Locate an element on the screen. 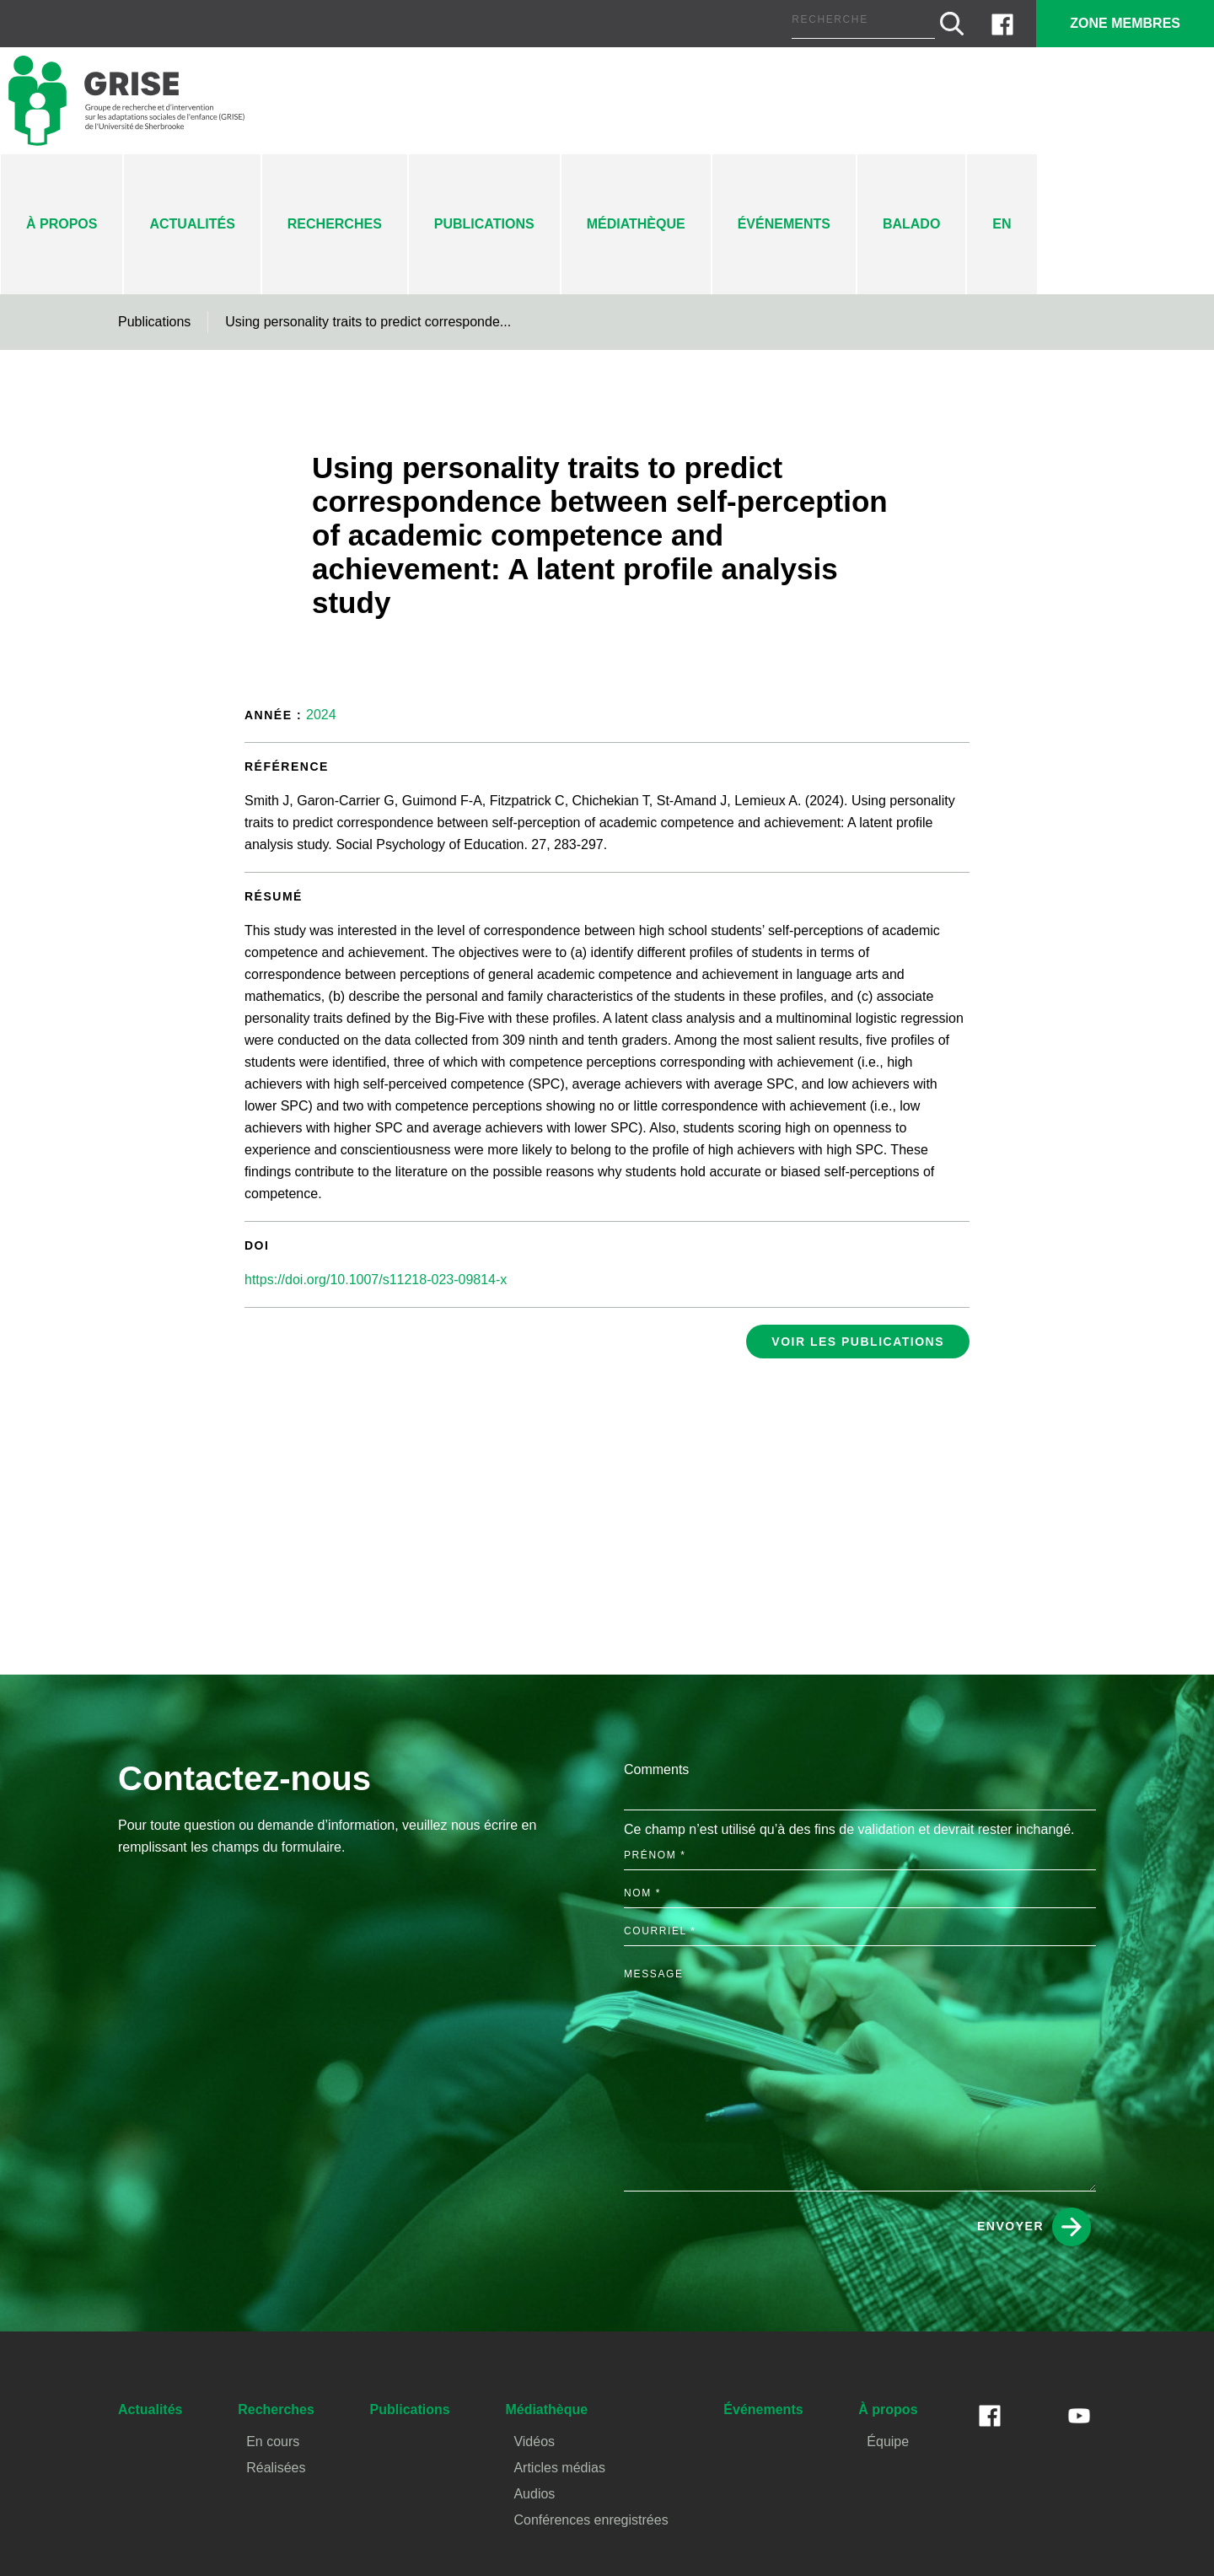 This screenshot has height=2576, width=1214. Voir les publications is located at coordinates (863, 1321).